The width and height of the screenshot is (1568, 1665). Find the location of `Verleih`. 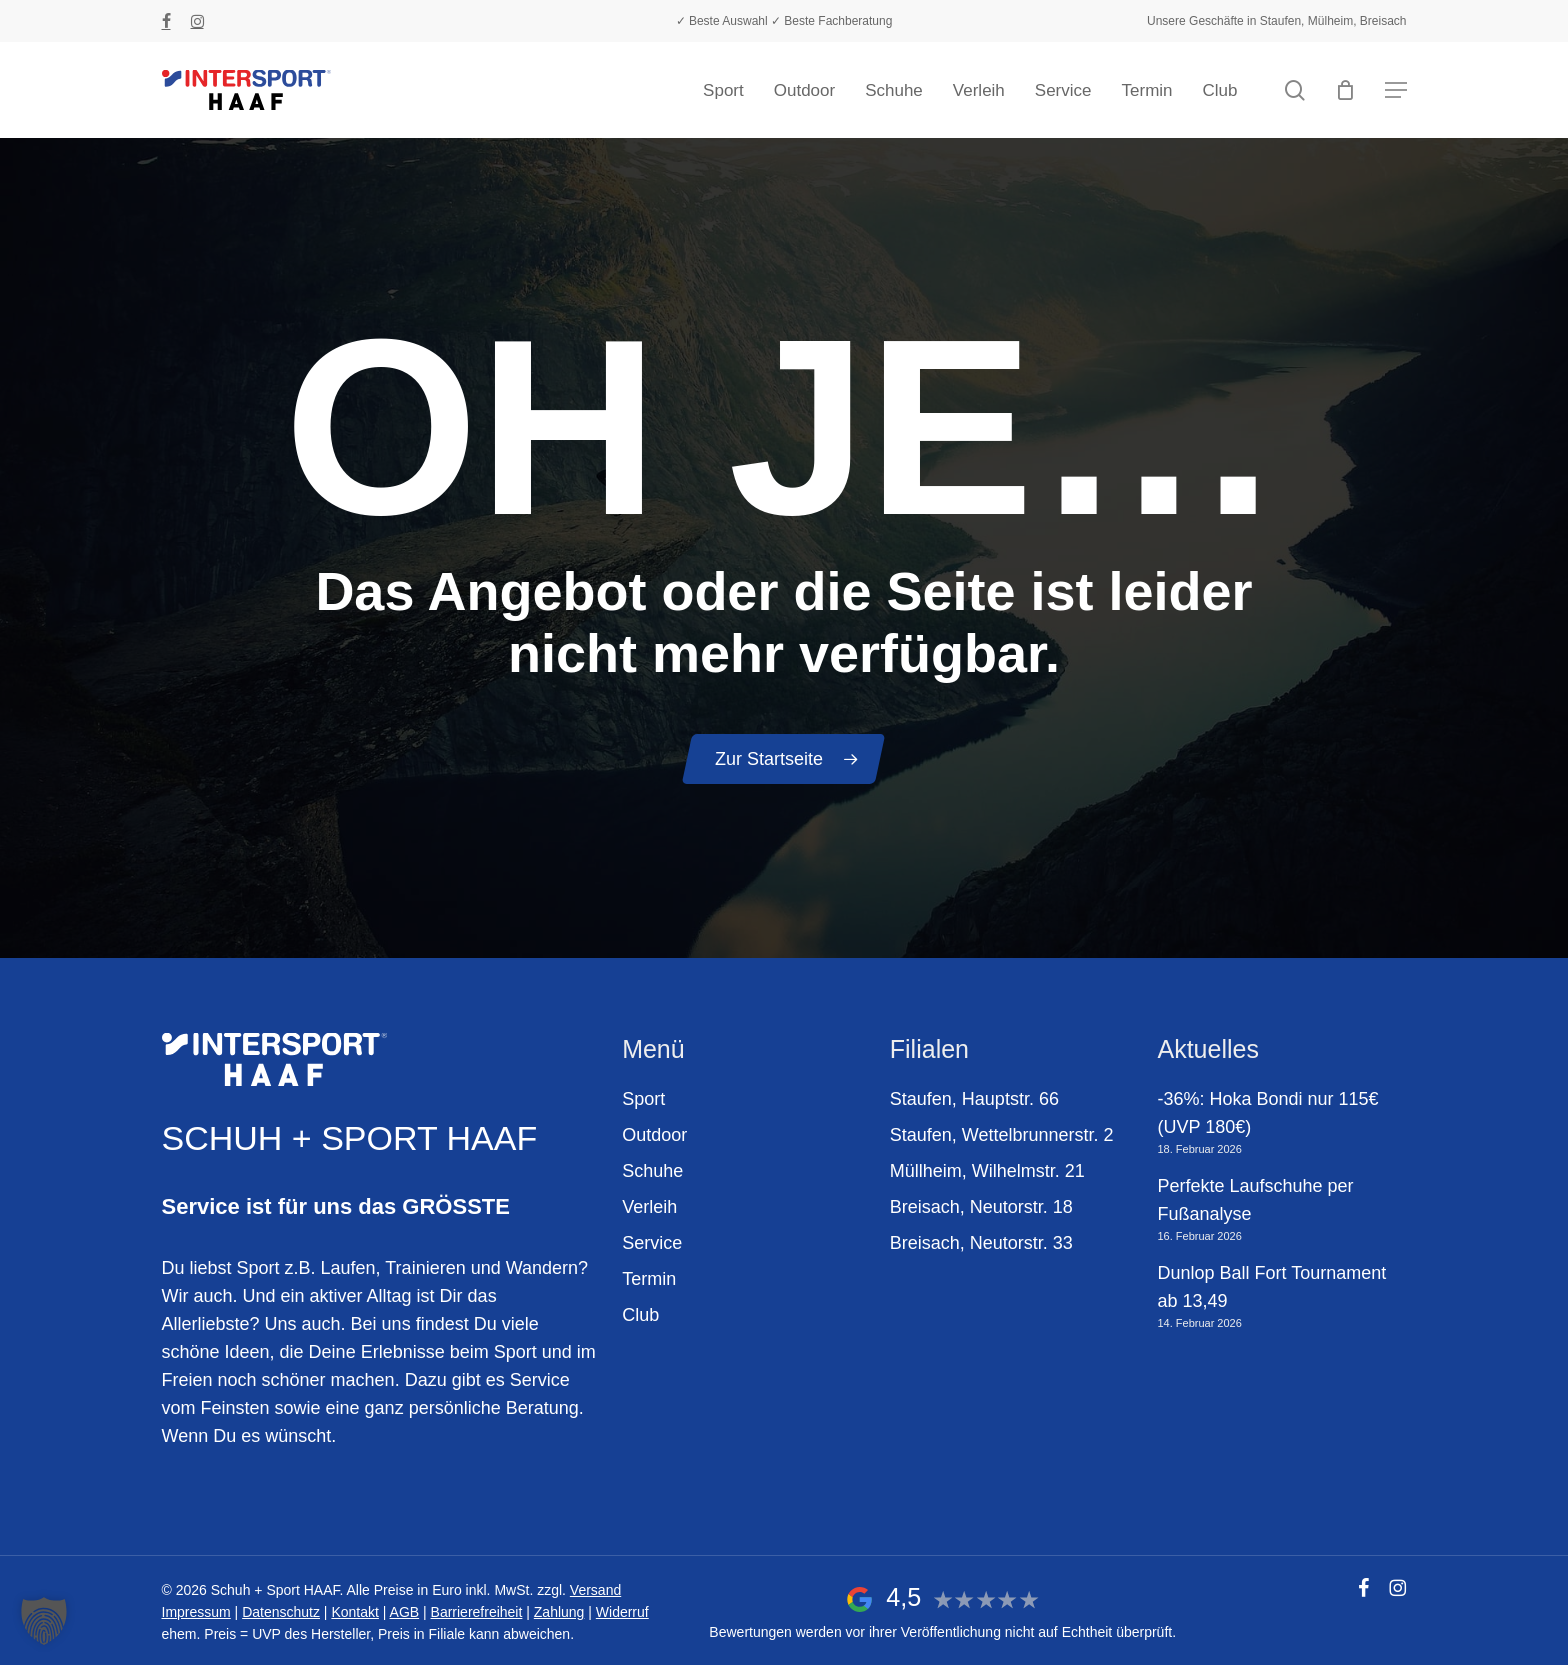

Verleih is located at coordinates (649, 1207).